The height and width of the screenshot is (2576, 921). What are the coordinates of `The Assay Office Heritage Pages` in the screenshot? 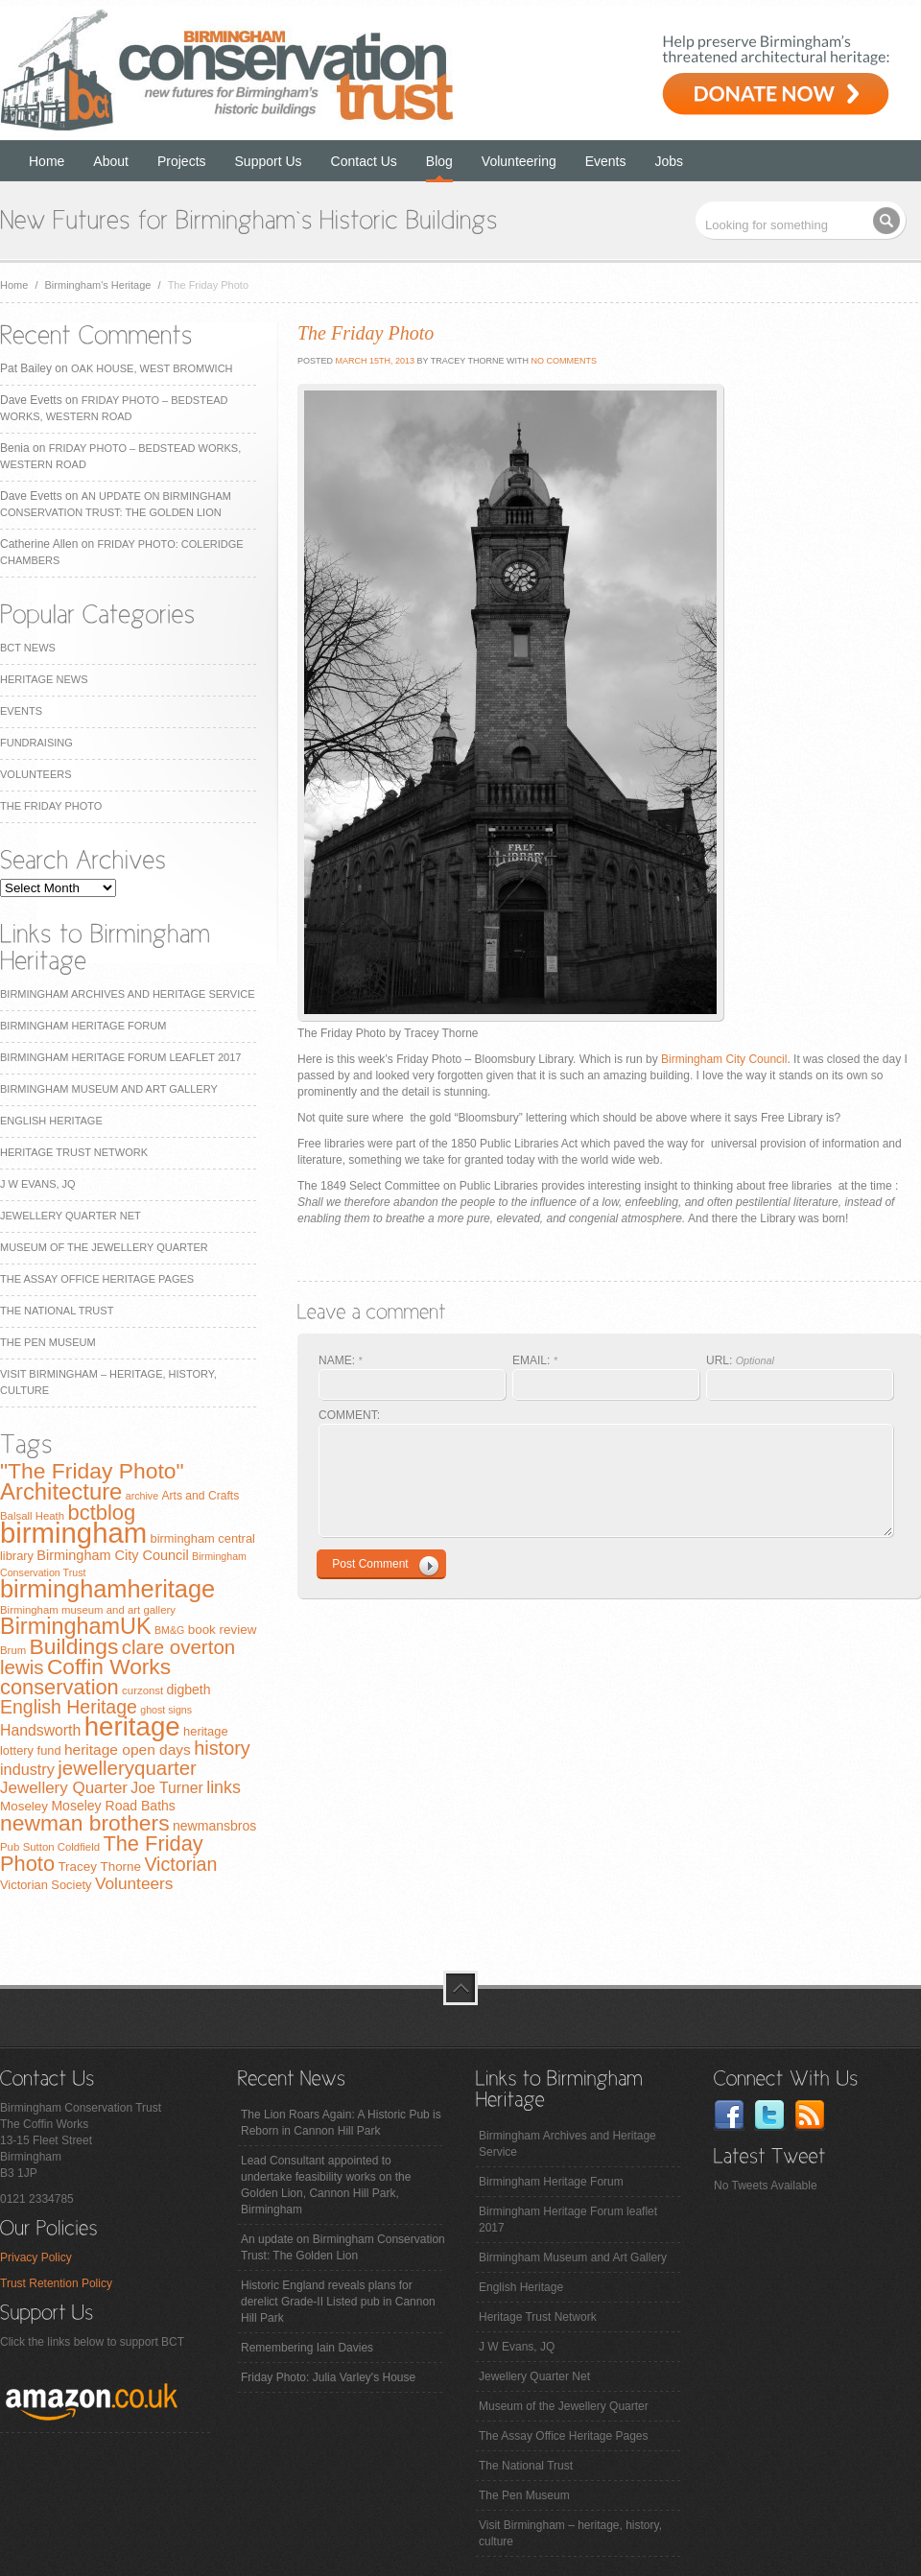 It's located at (97, 1279).